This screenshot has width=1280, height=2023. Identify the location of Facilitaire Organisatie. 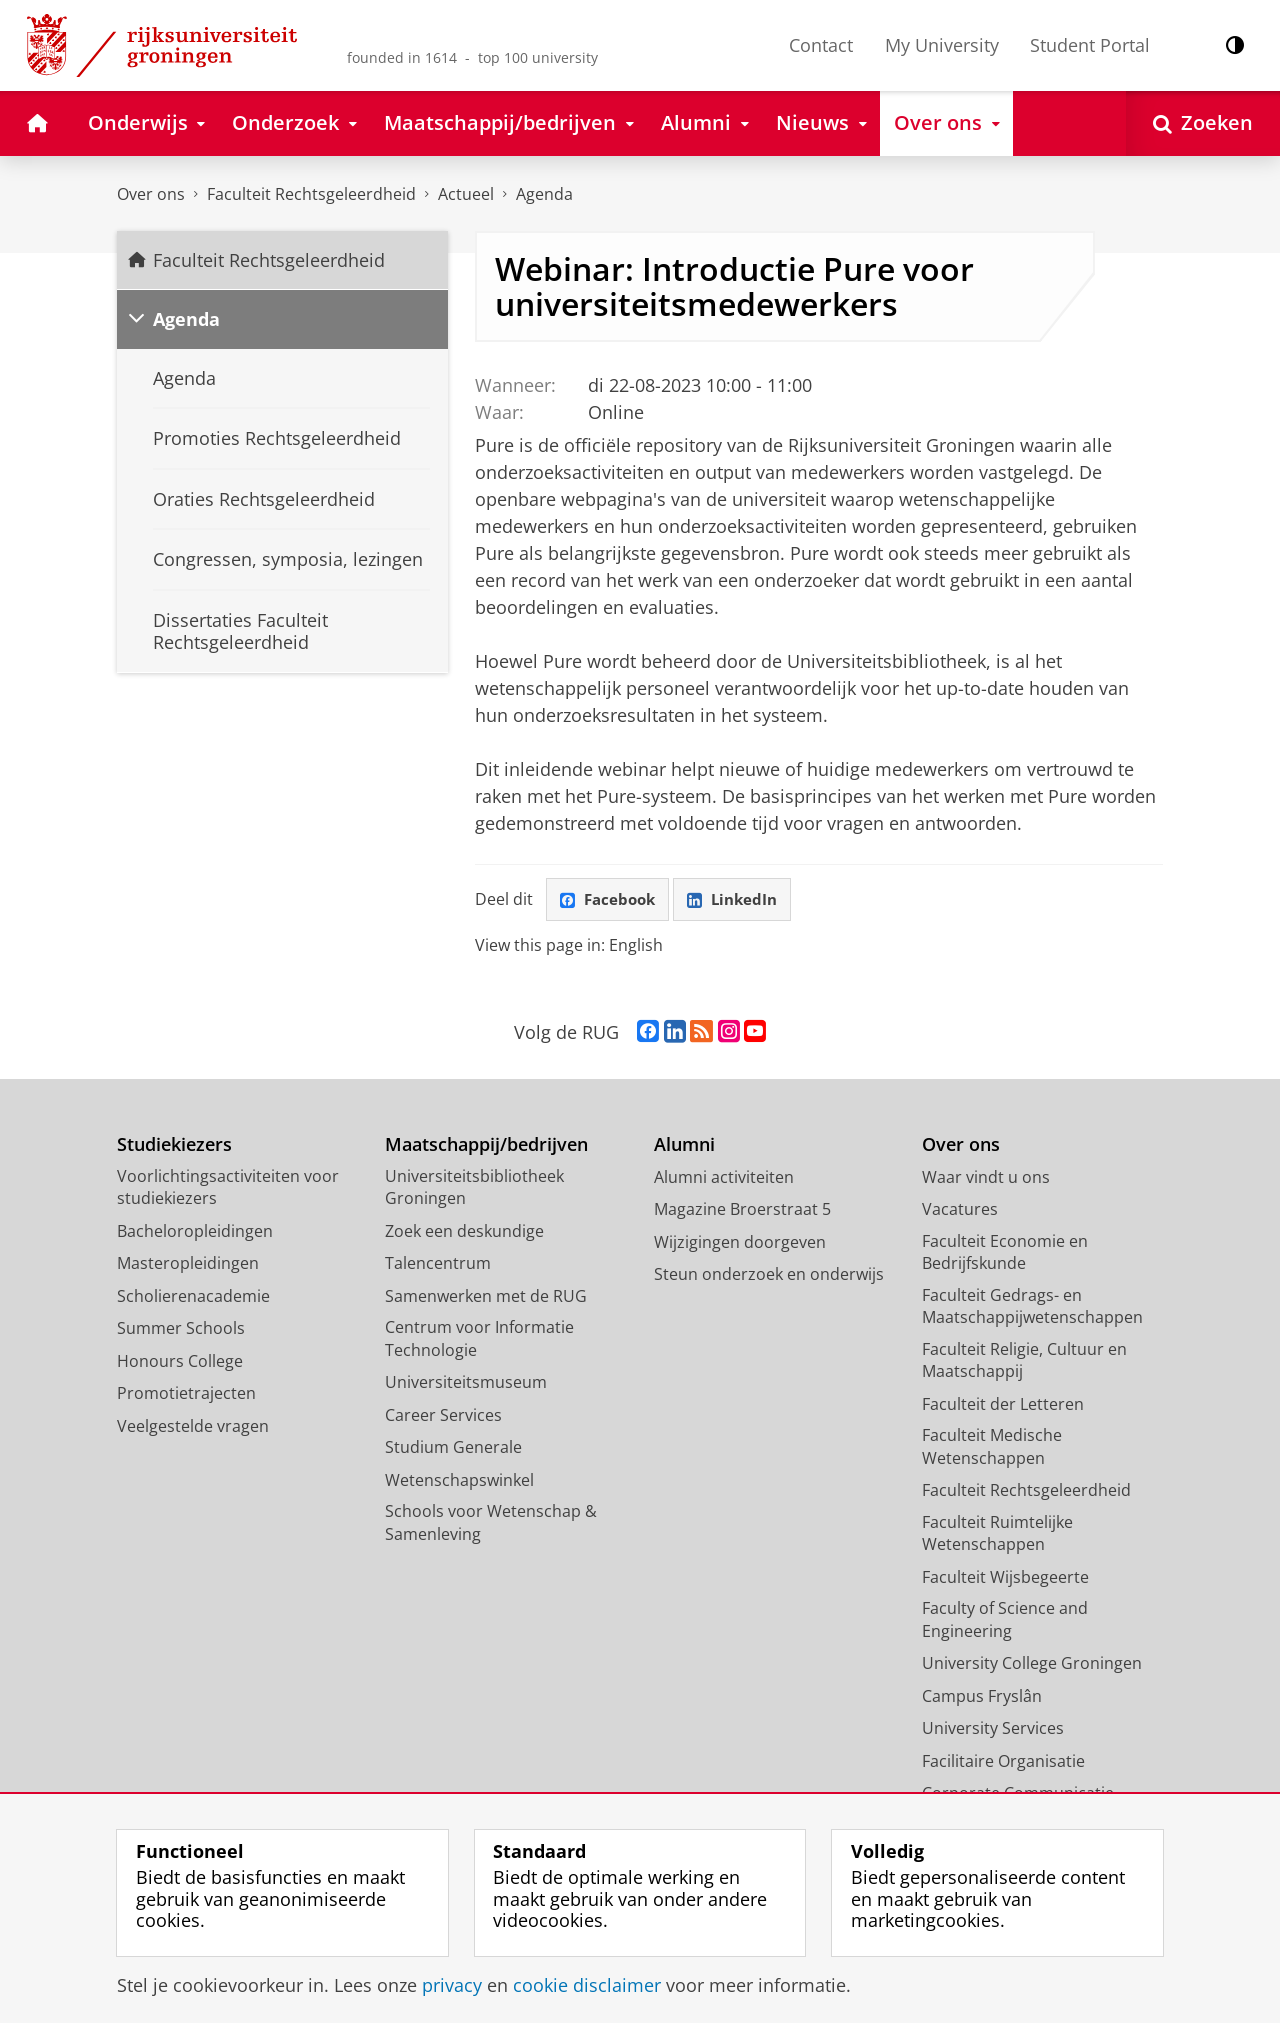
(1003, 1762).